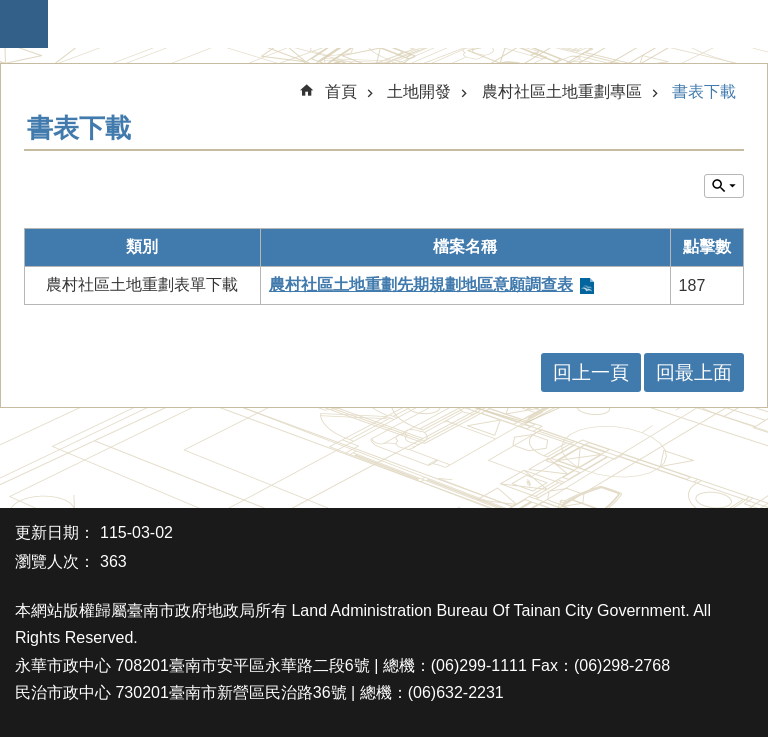 The image size is (768, 737). What do you see at coordinates (341, 91) in the screenshot?
I see `首頁` at bounding box center [341, 91].